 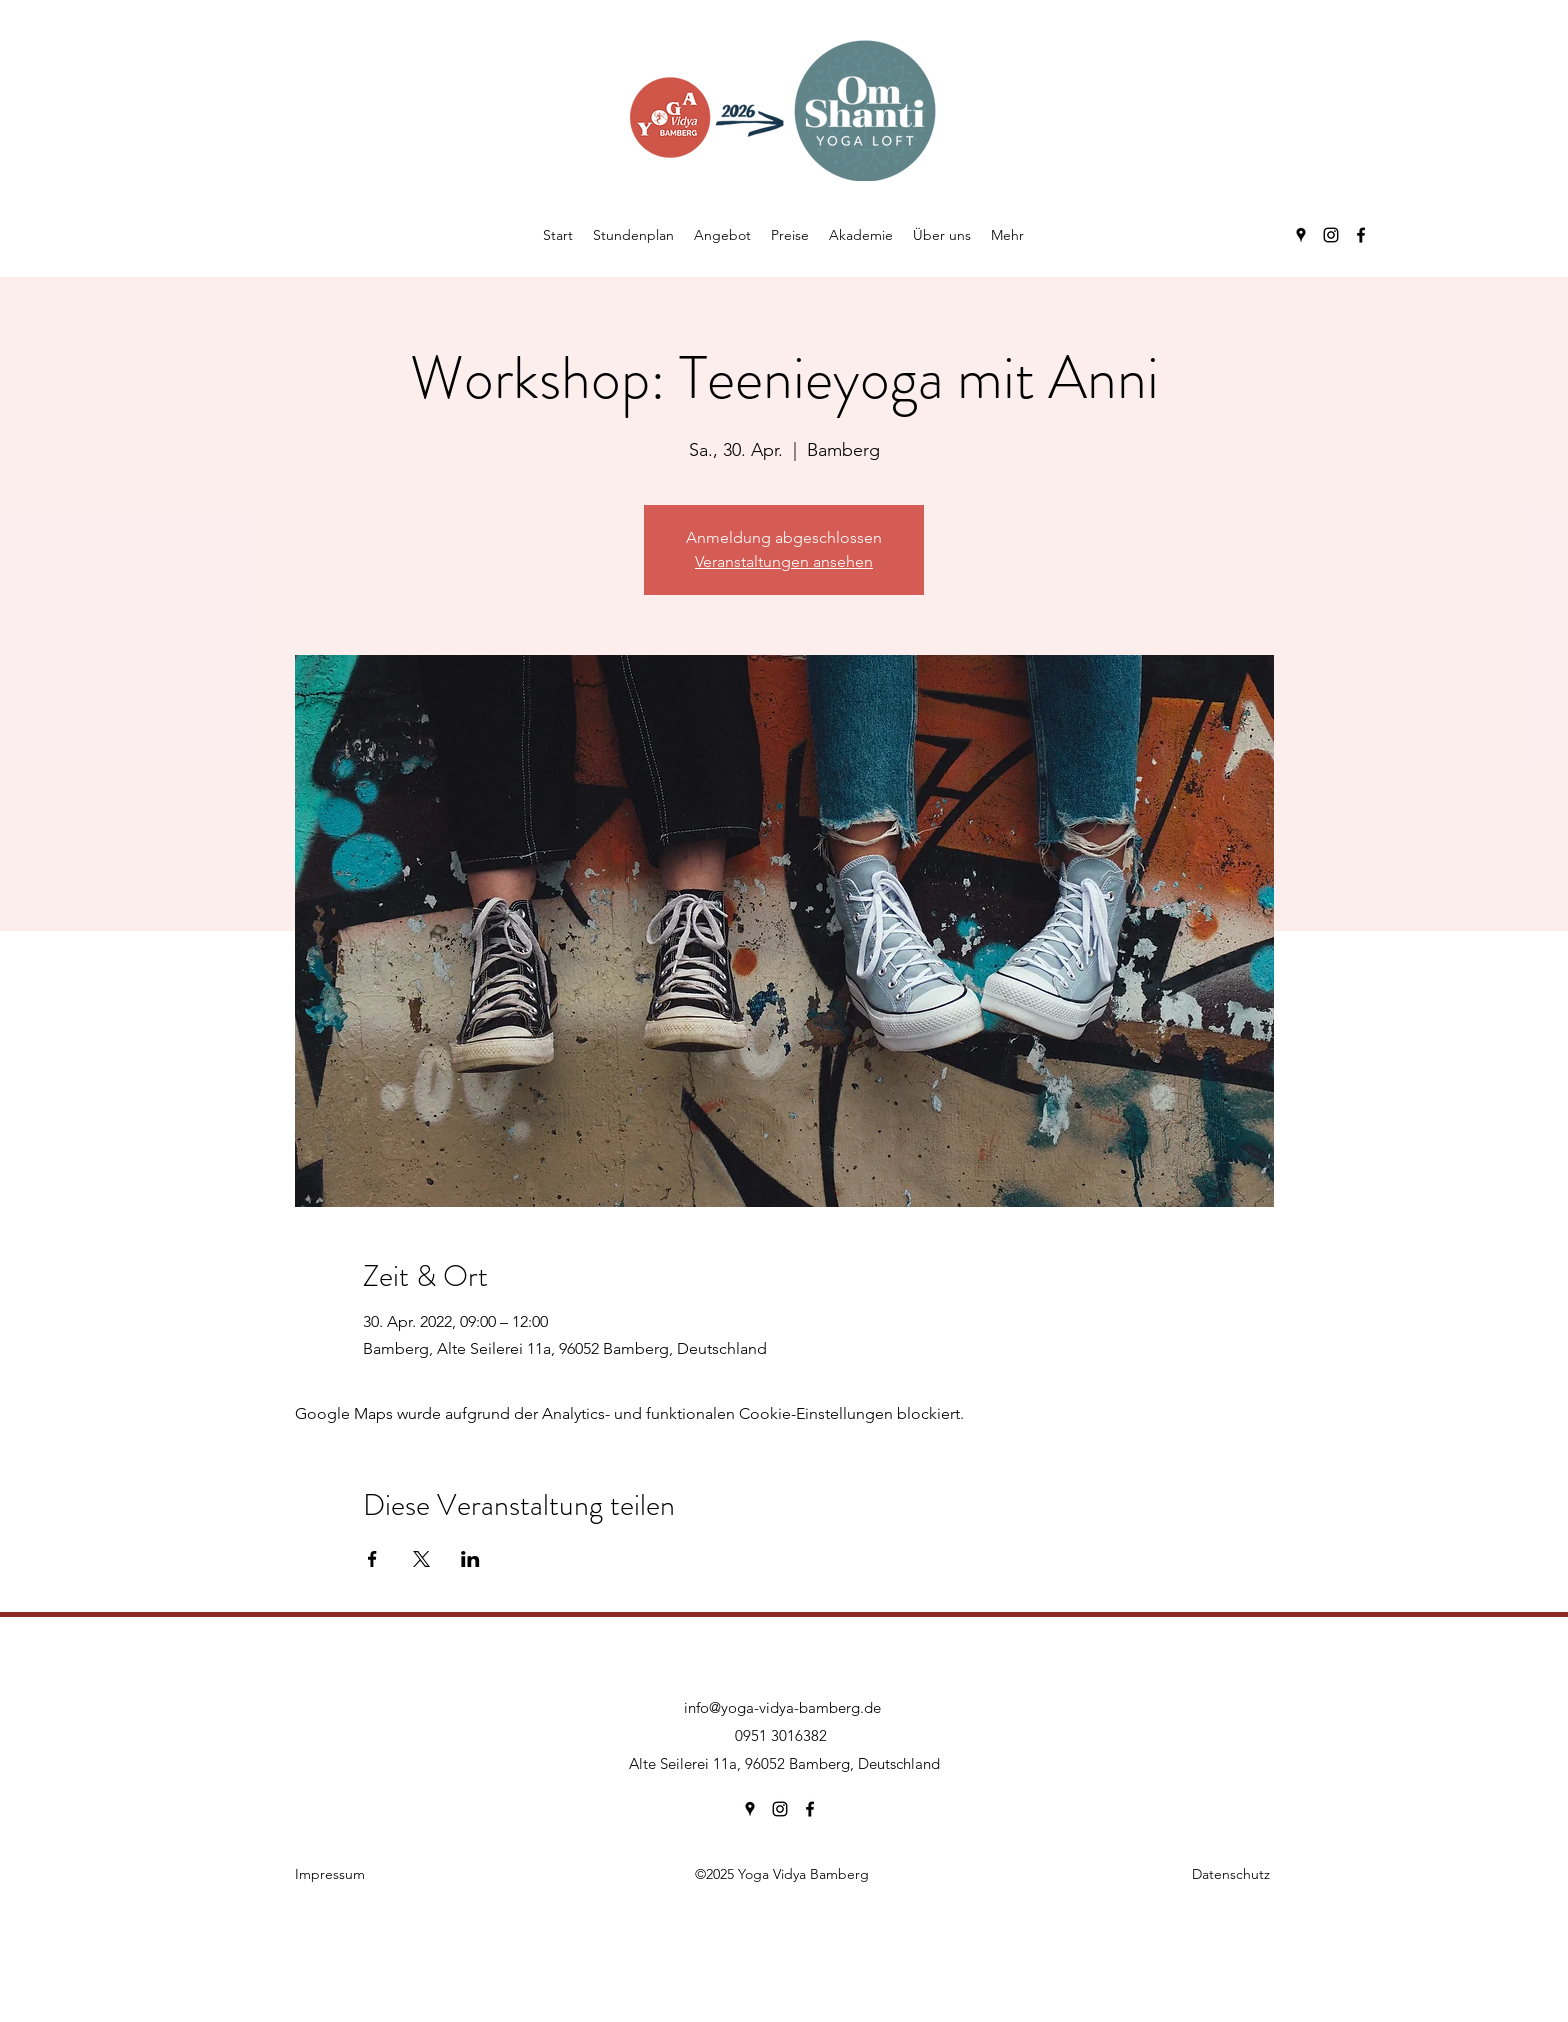 I want to click on [Veranstaltung teilen auf X], so click(x=421, y=1559).